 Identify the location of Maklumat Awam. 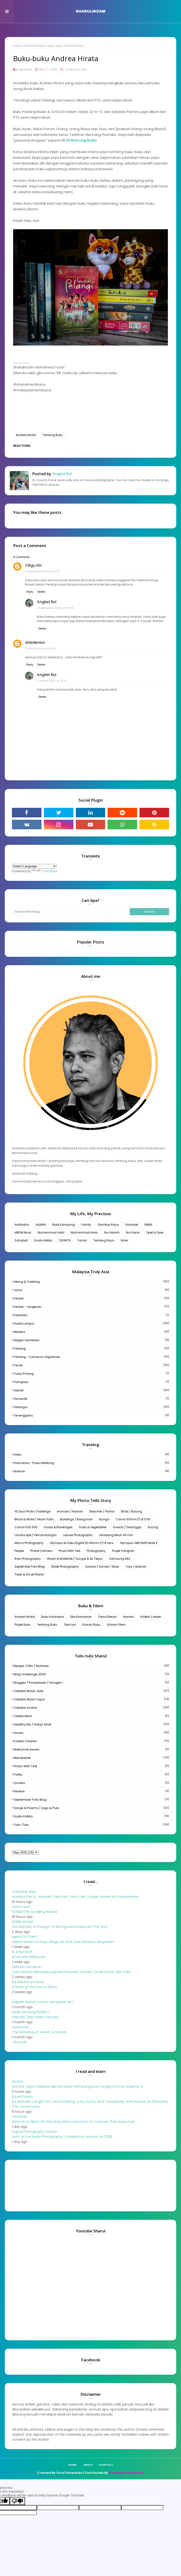
(91, 1749).